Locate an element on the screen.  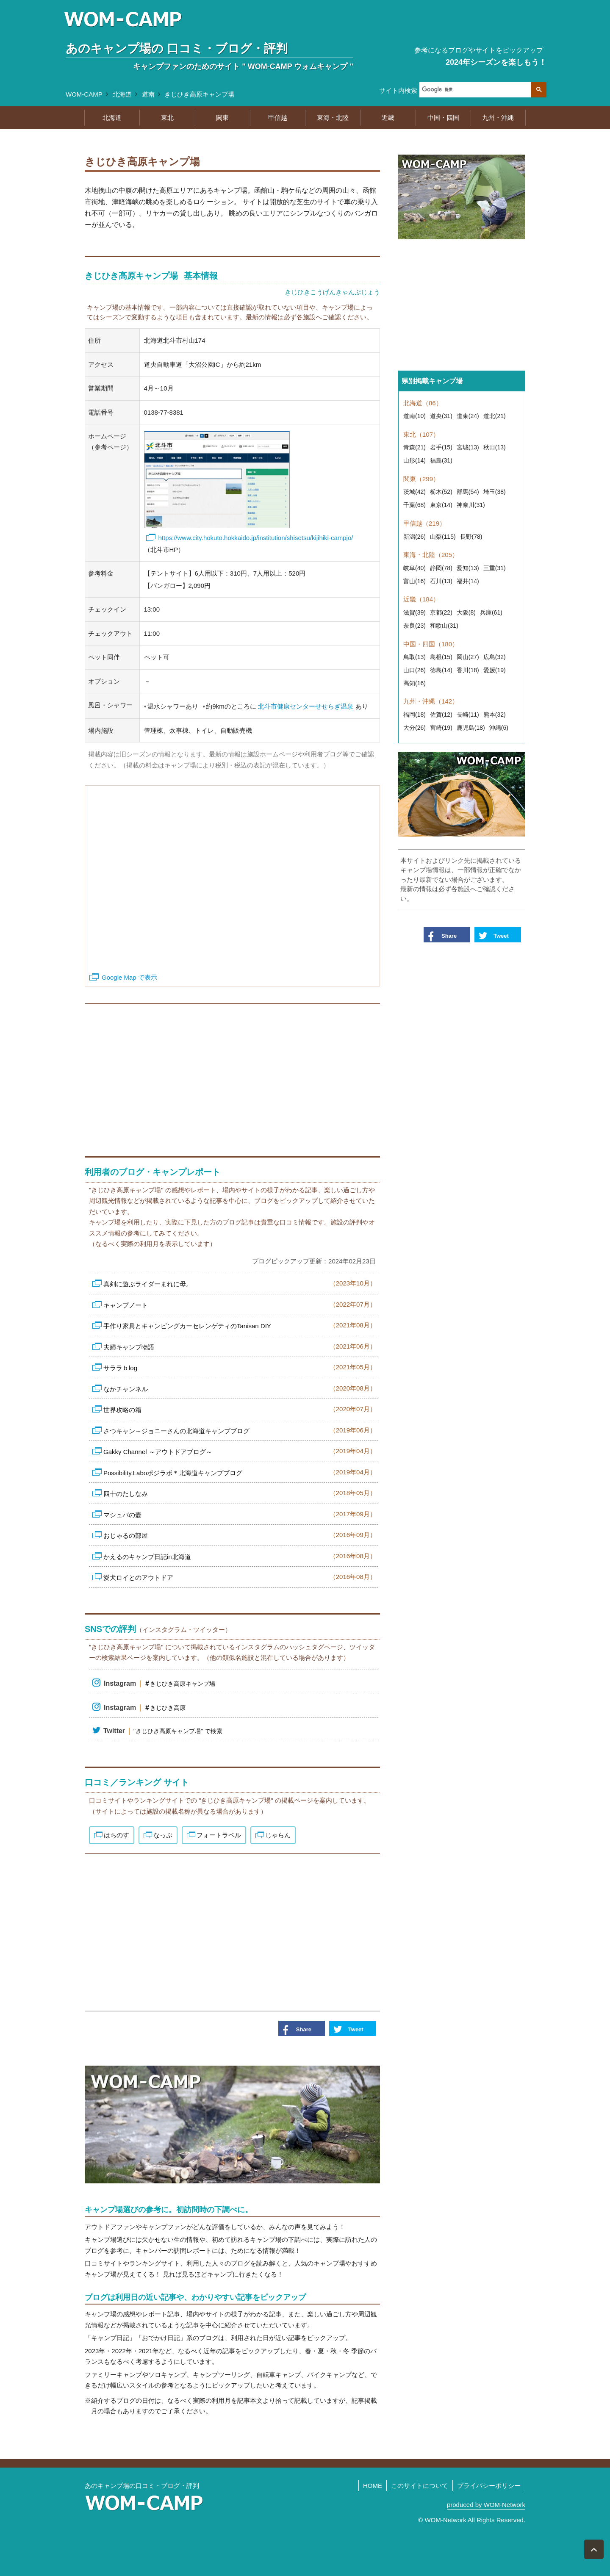
山形(14) is located at coordinates (414, 460).